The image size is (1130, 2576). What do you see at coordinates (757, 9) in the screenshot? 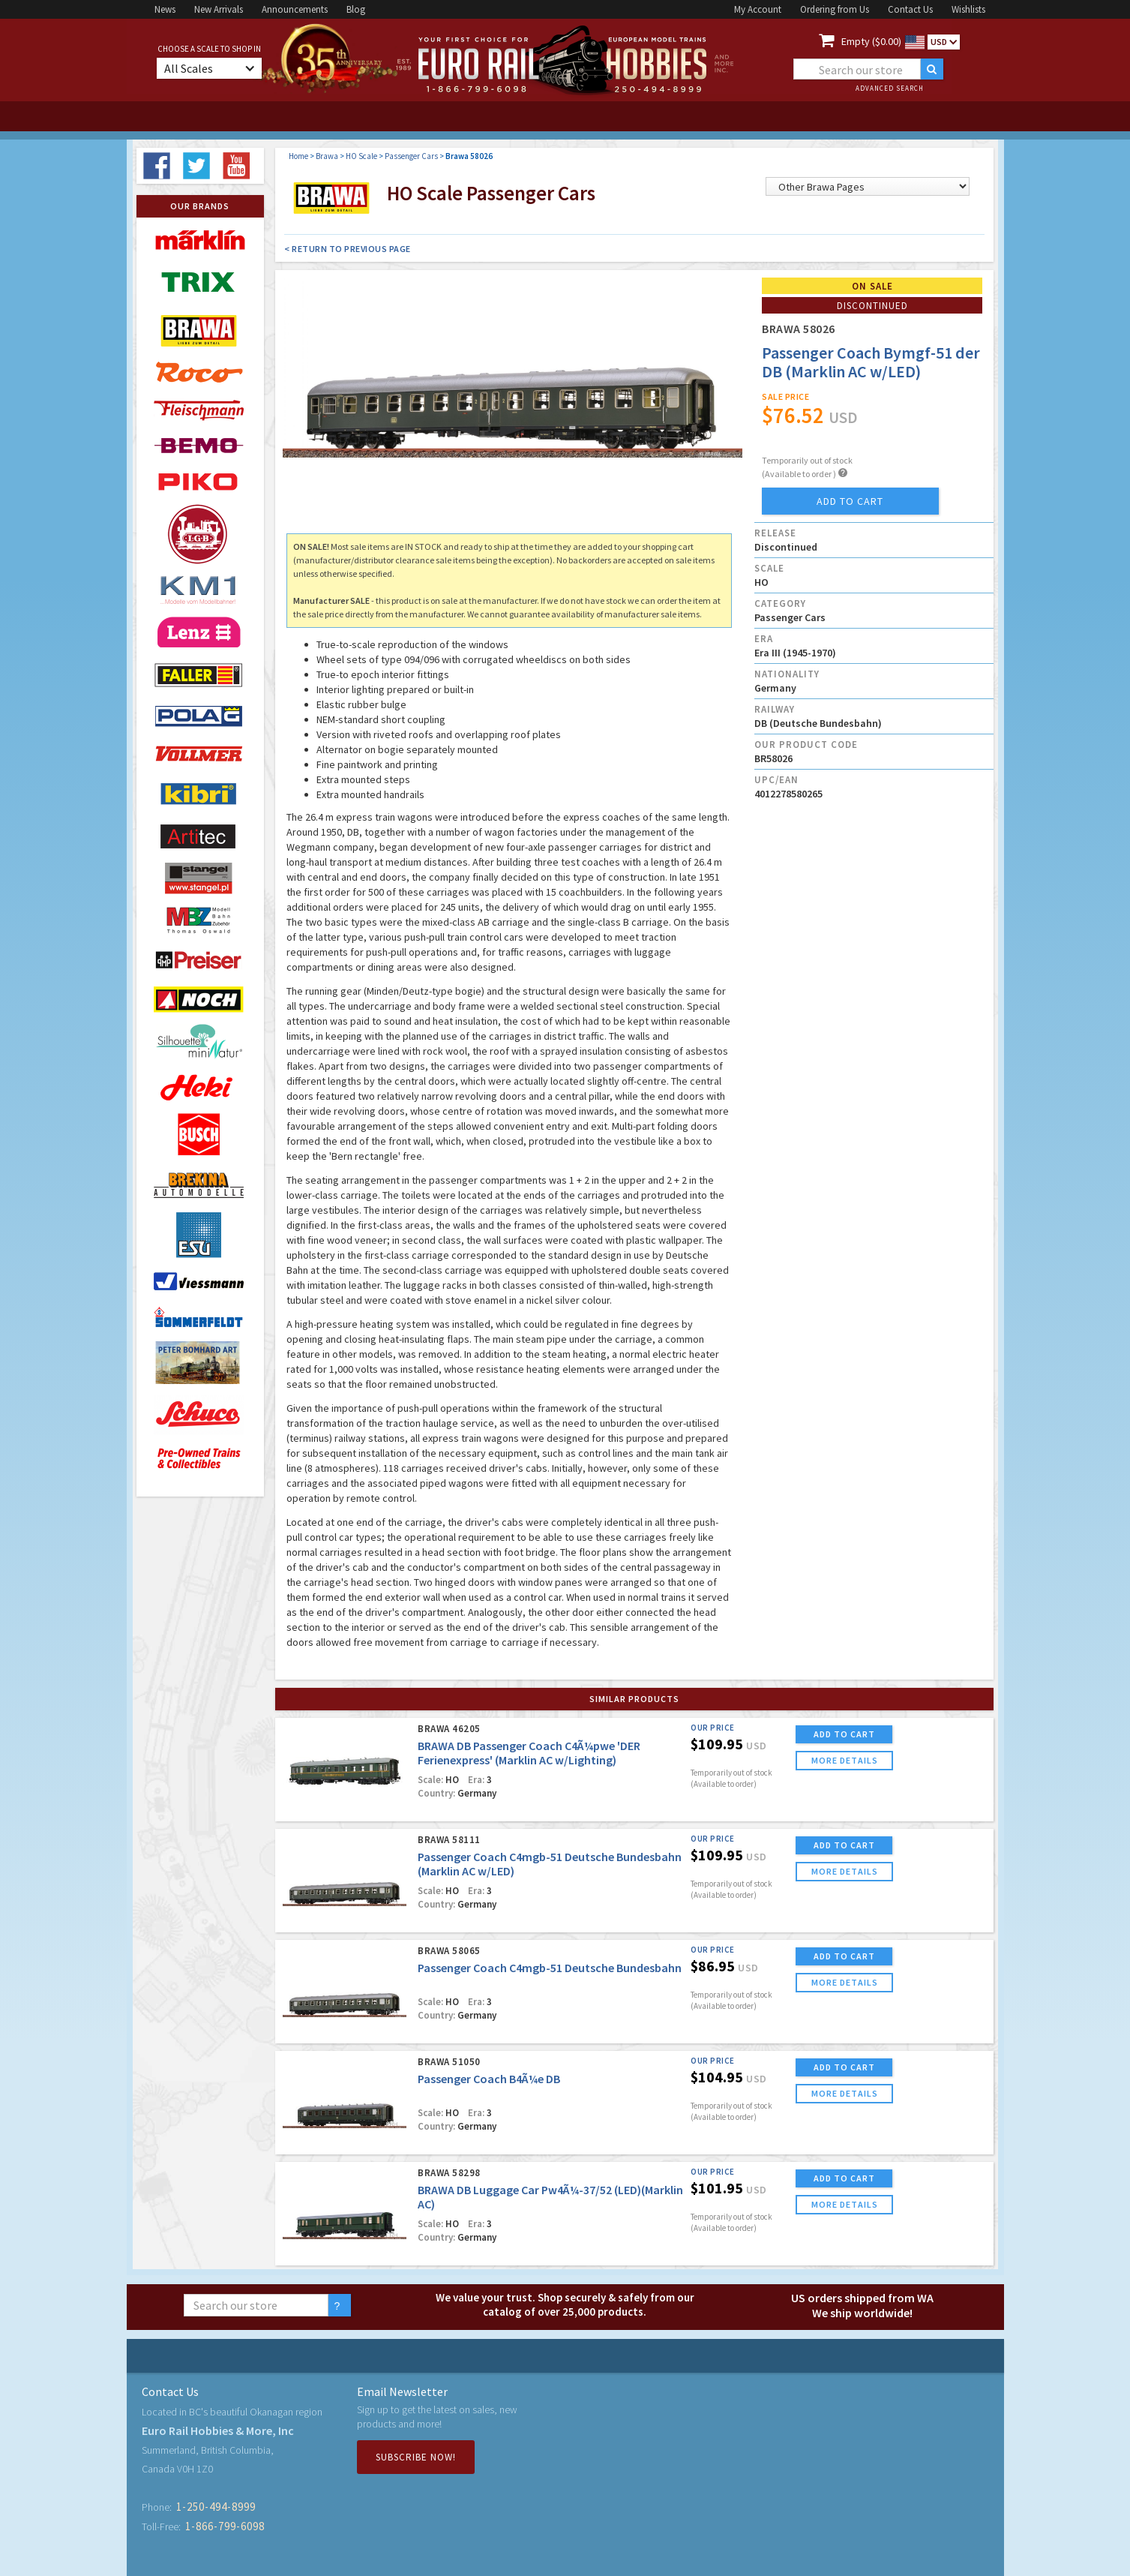
I see `My Account` at bounding box center [757, 9].